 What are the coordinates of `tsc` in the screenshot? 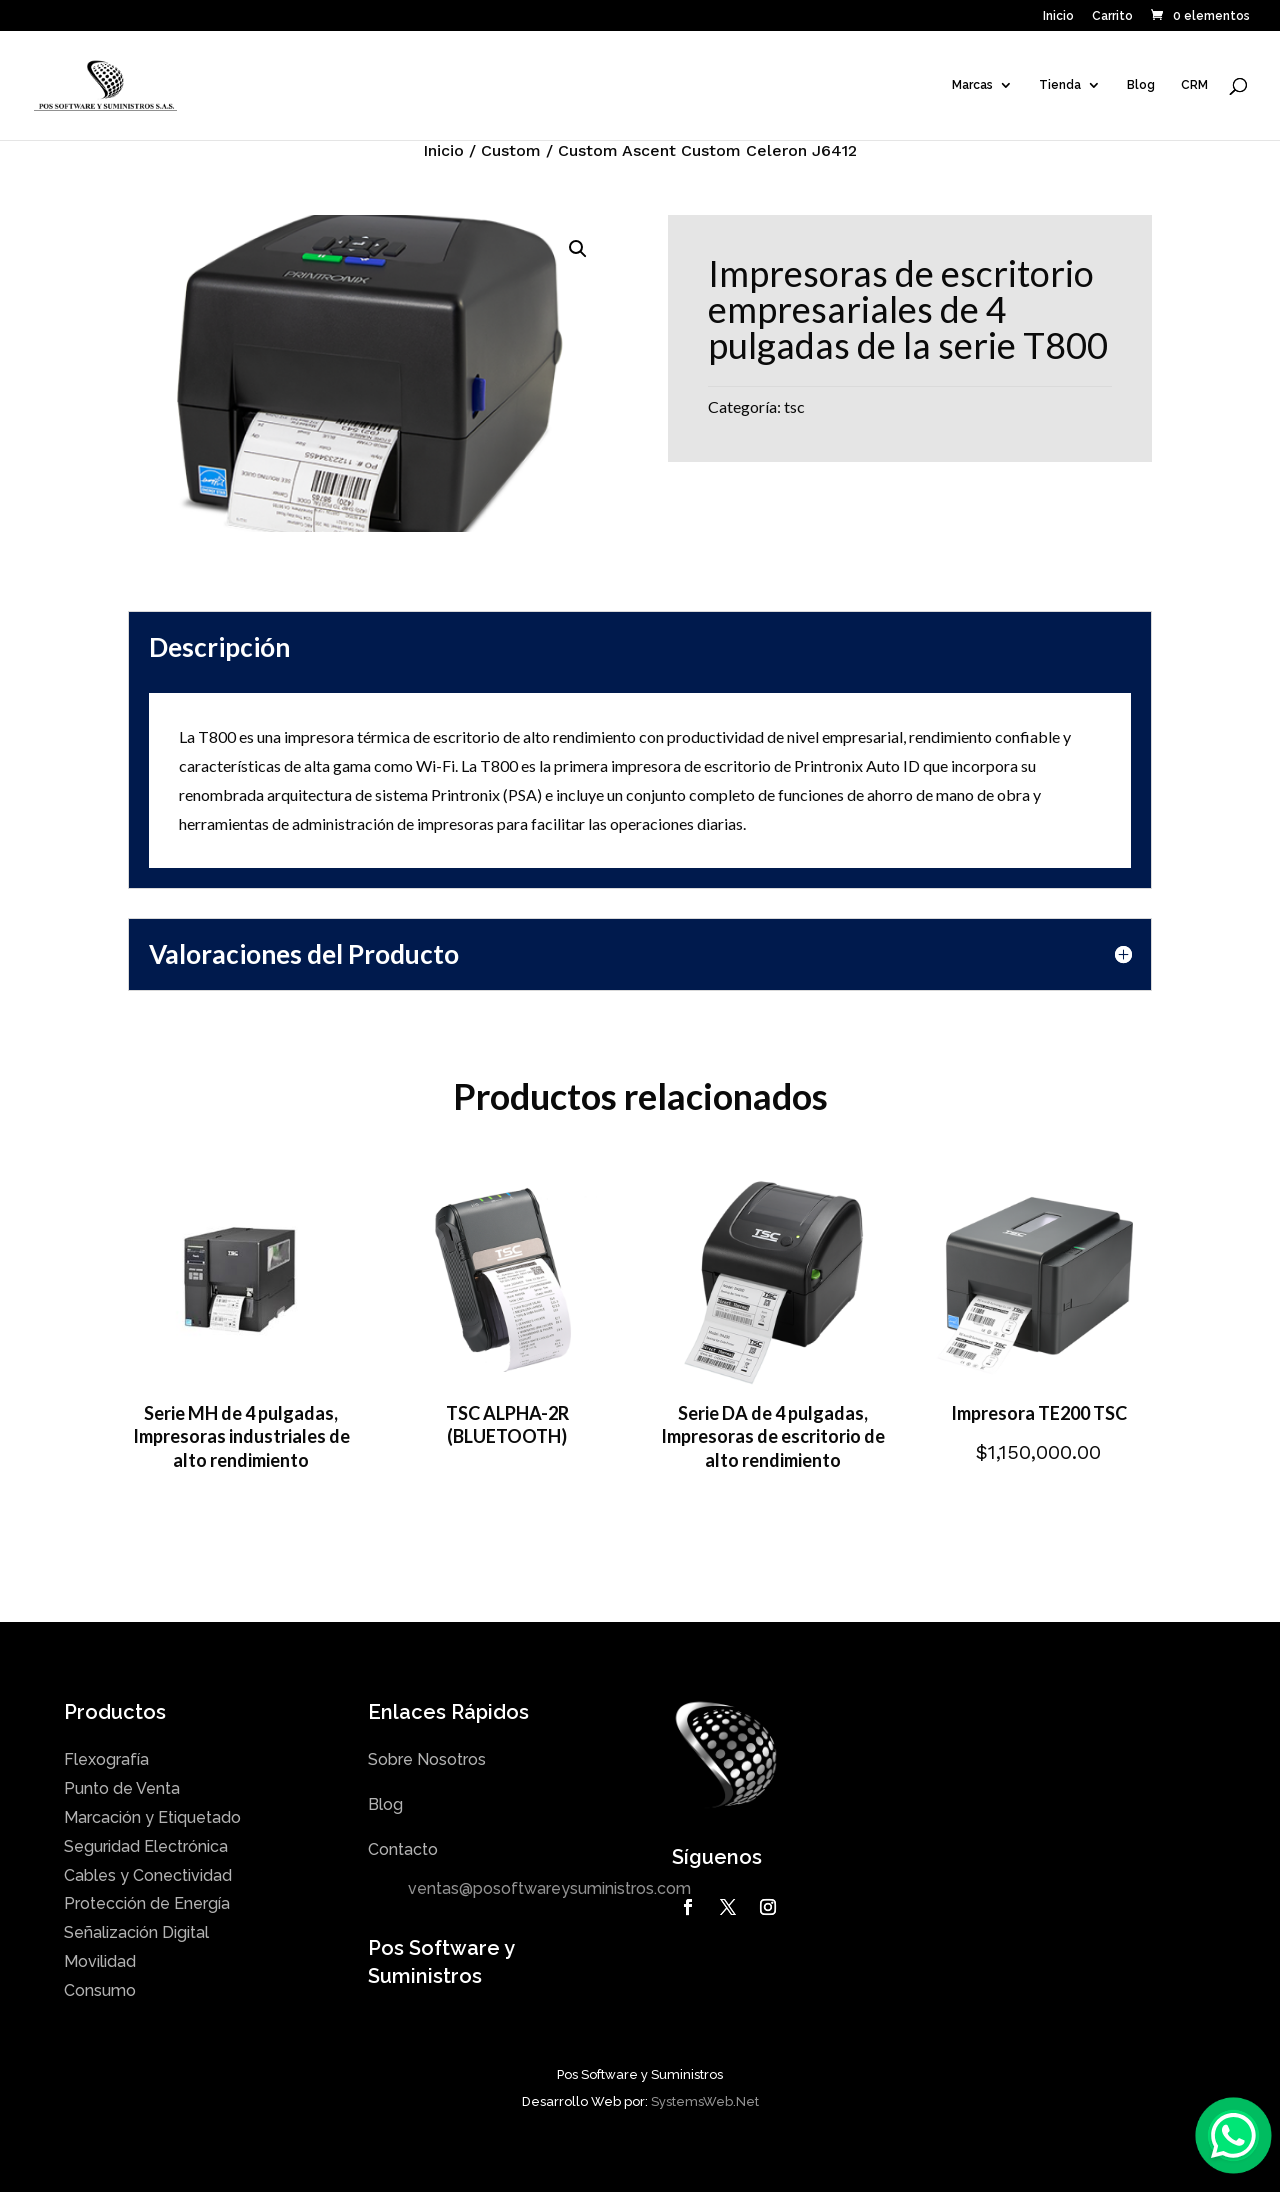 It's located at (794, 406).